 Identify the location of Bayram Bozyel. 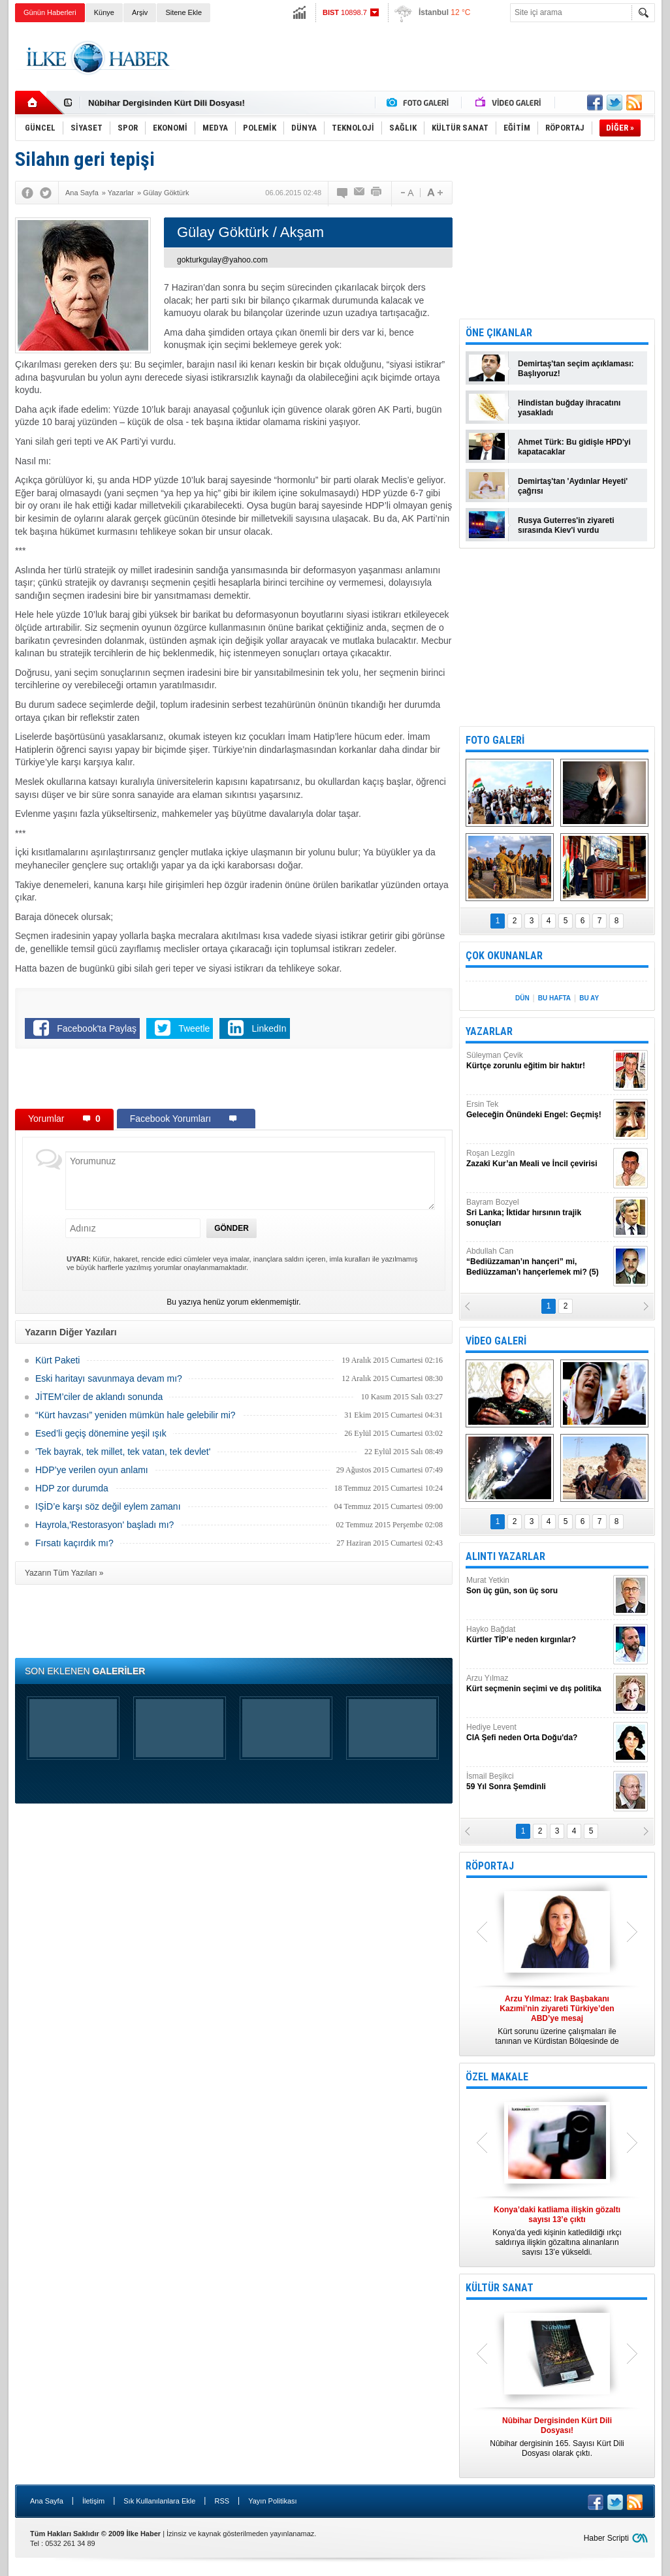
(538, 1213).